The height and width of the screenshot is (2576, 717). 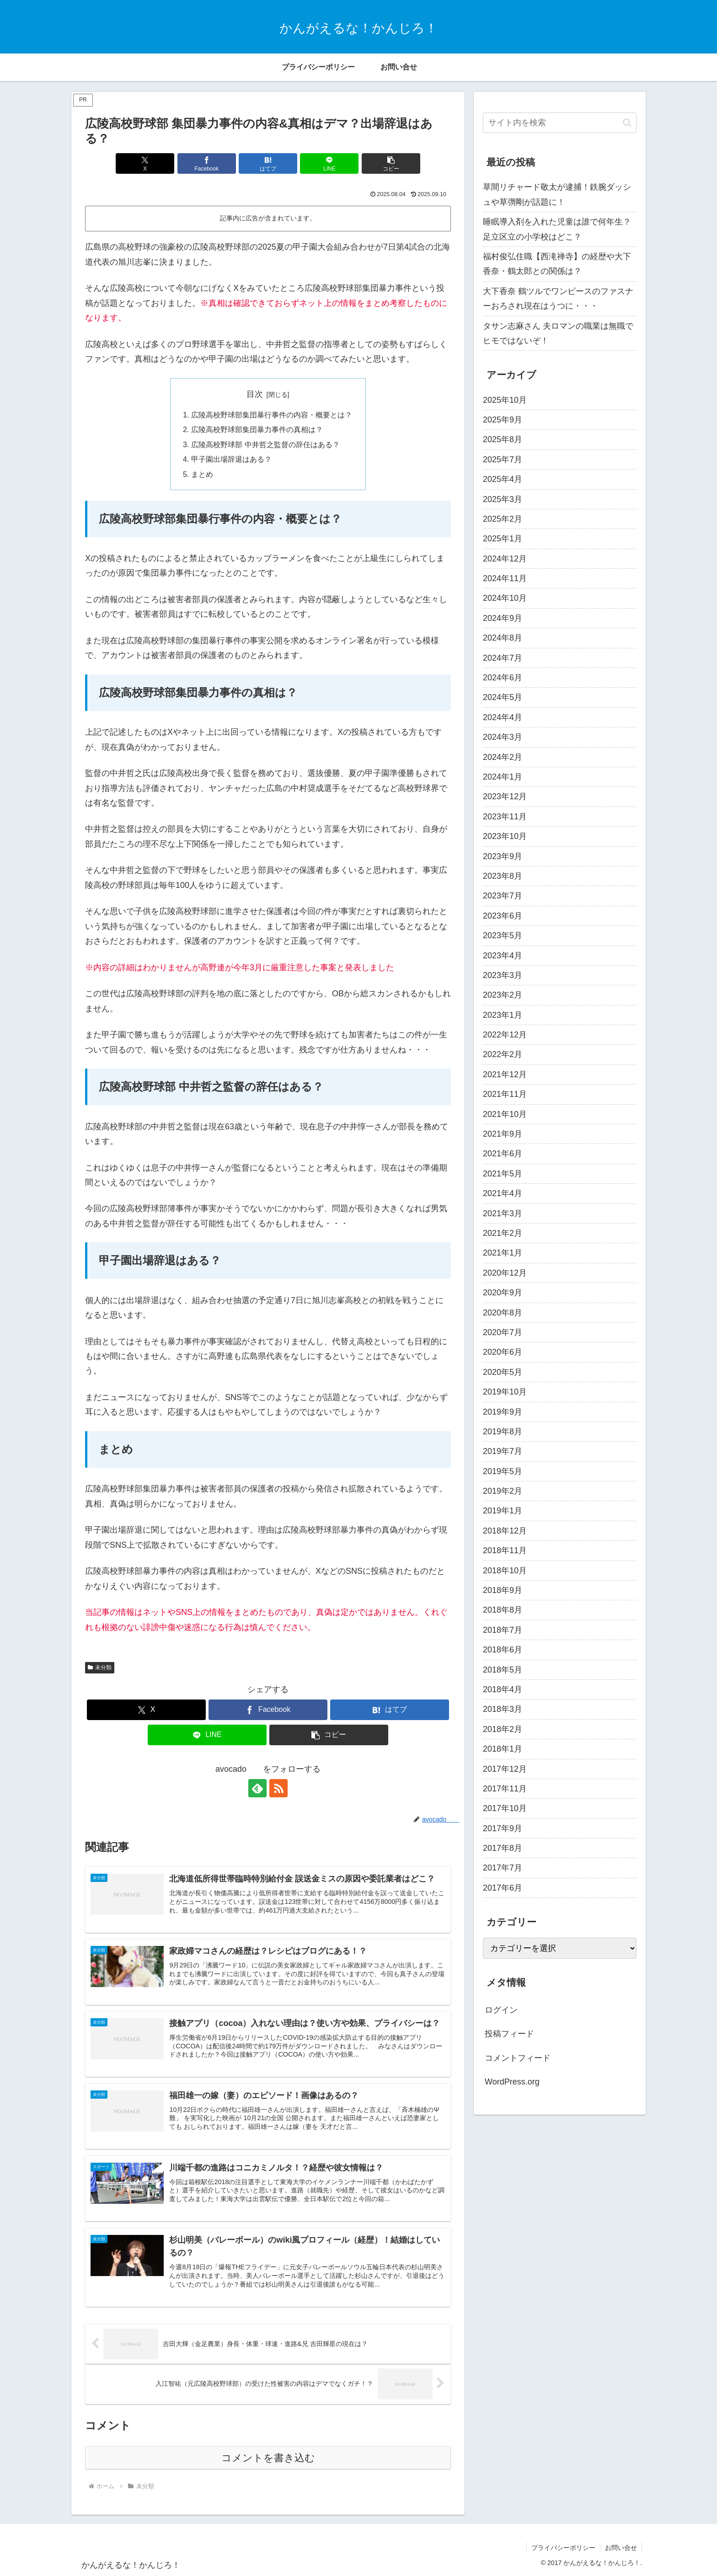 What do you see at coordinates (558, 333) in the screenshot?
I see `タサン志麻さん 夫ロマンの職業は無職でヒモではないぞ！` at bounding box center [558, 333].